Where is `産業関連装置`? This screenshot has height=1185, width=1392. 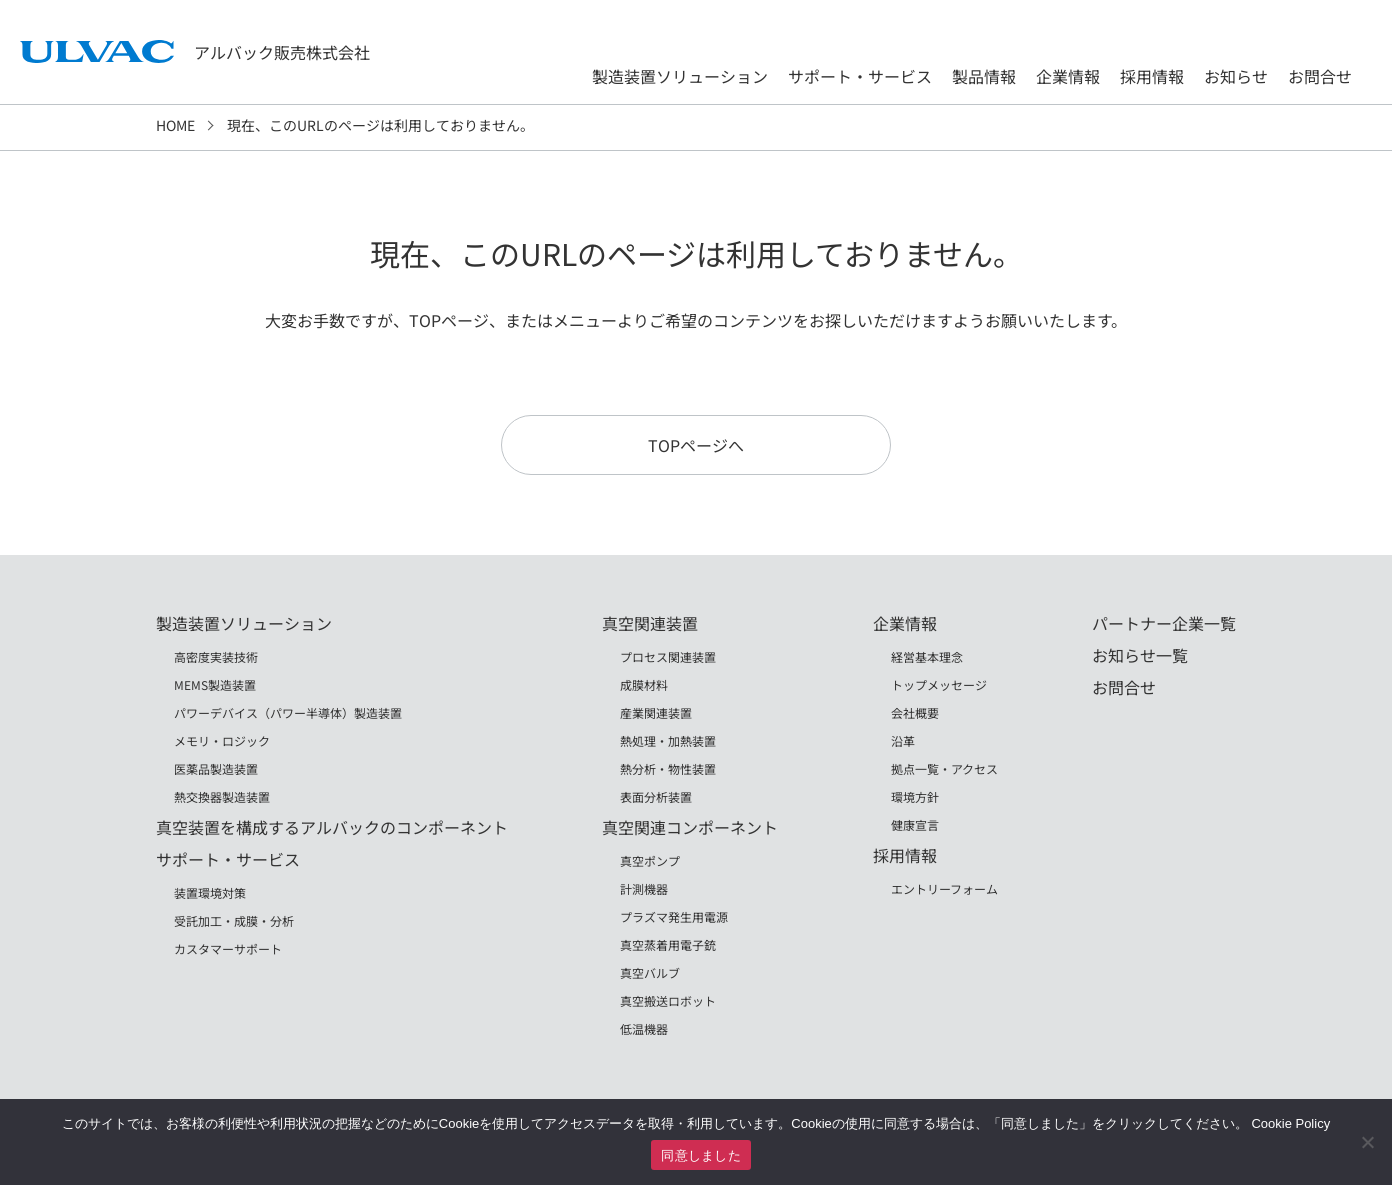 産業関連装置 is located at coordinates (656, 712).